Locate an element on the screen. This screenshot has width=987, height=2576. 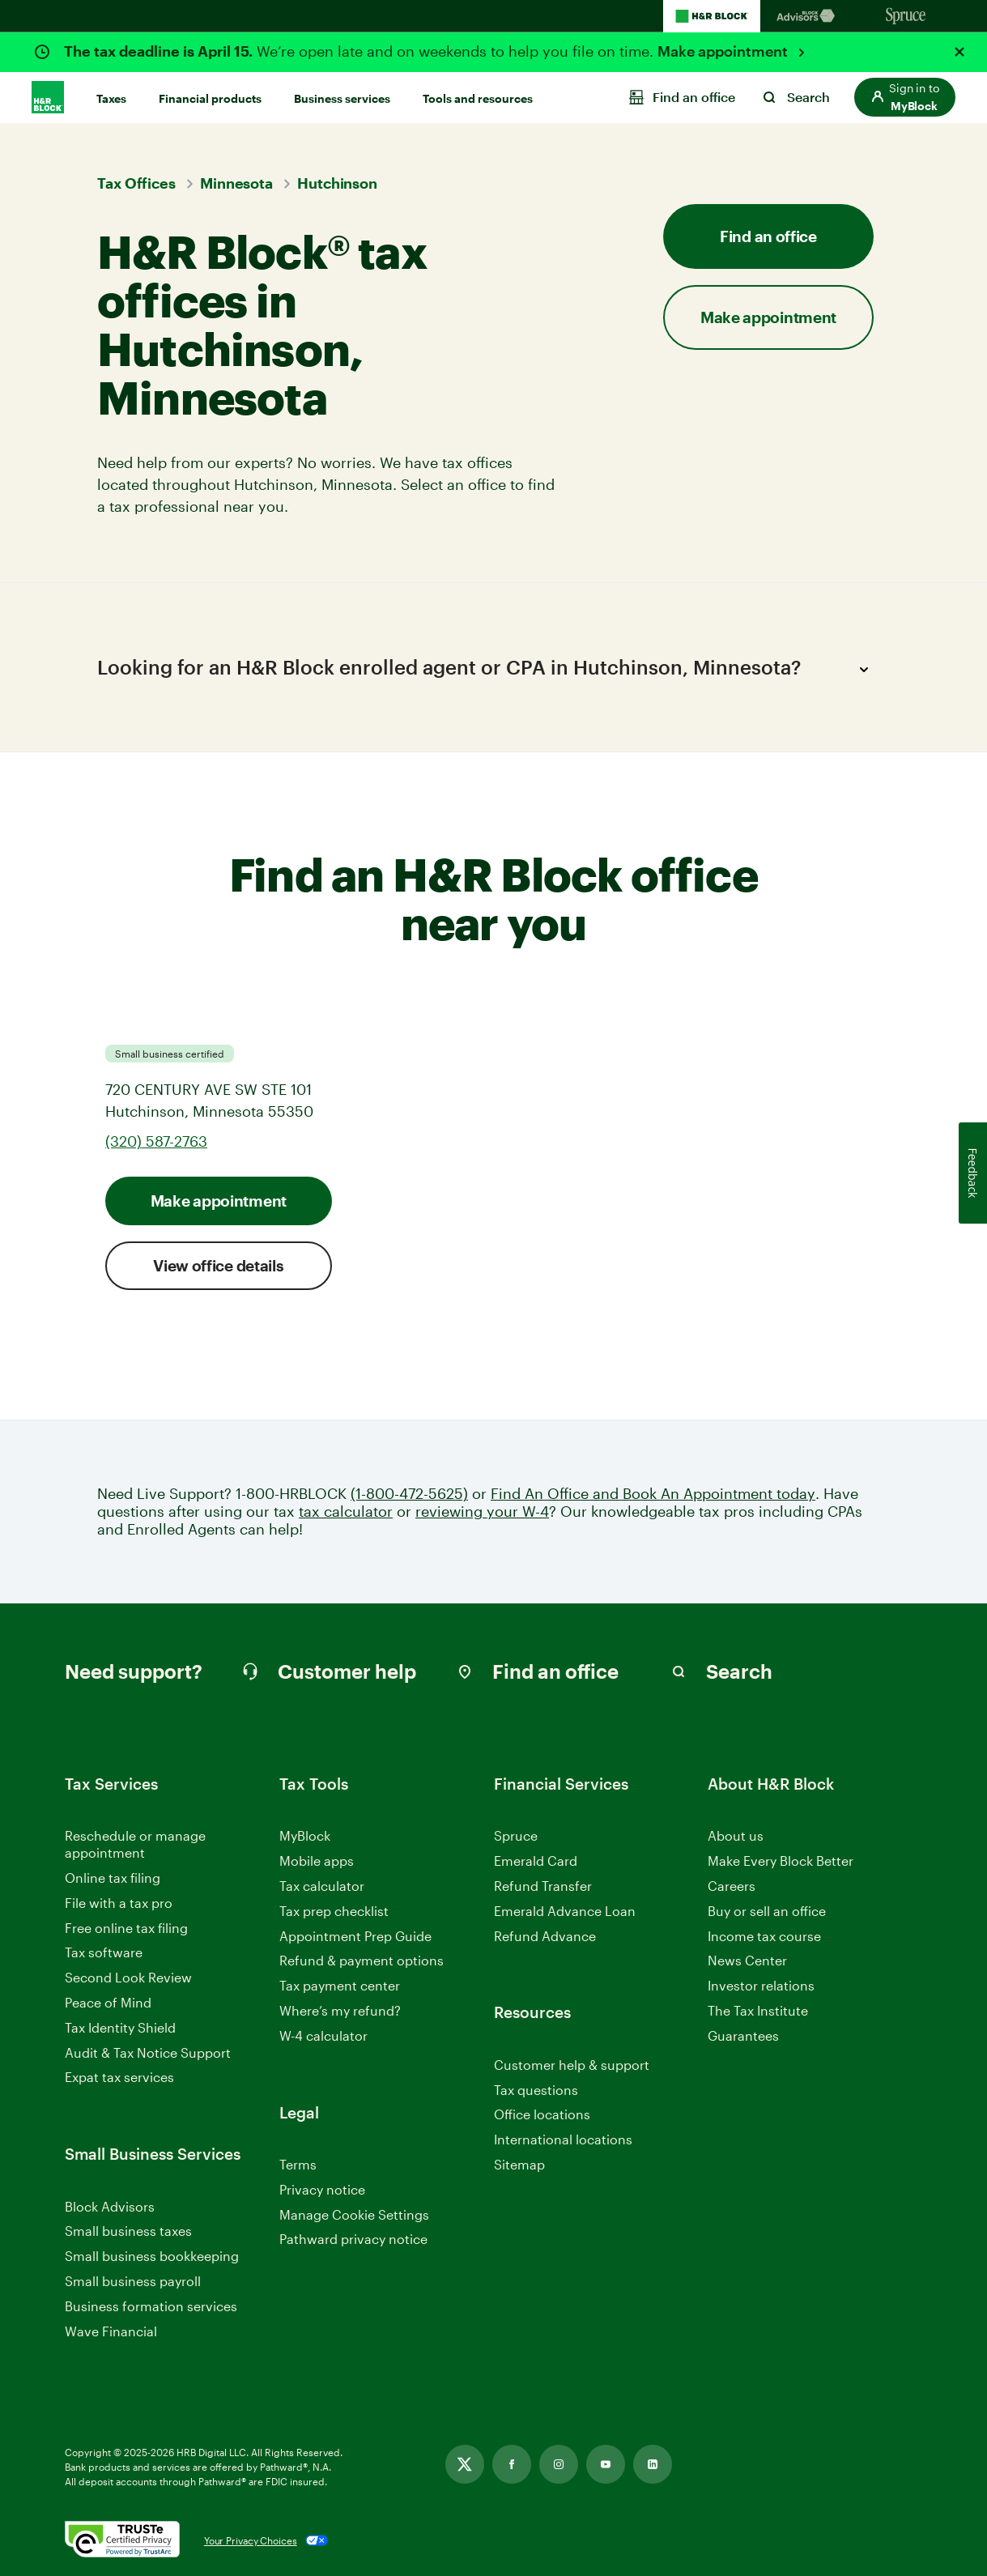
Emerald Card is located at coordinates (535, 1860).